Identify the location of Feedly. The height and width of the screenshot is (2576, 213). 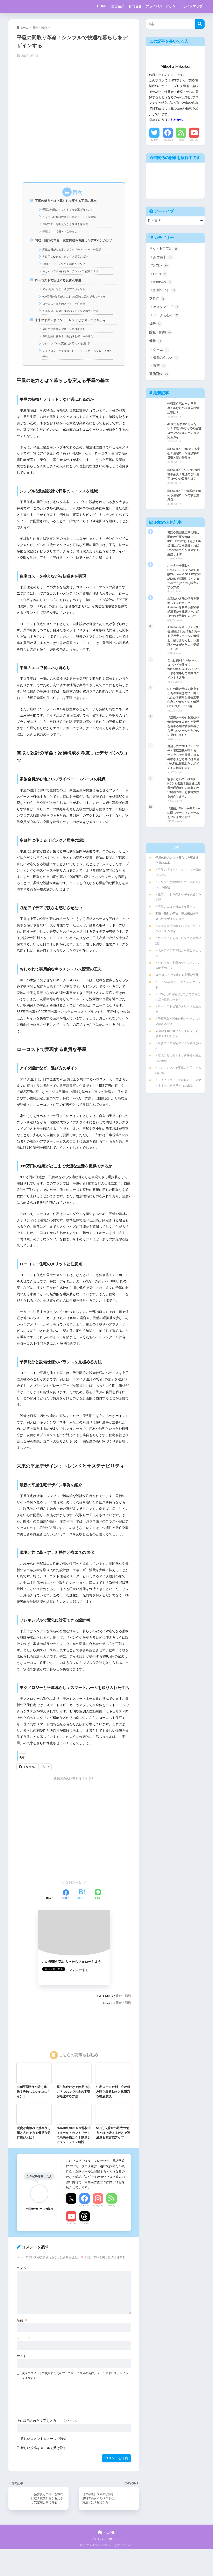
(111, 2232).